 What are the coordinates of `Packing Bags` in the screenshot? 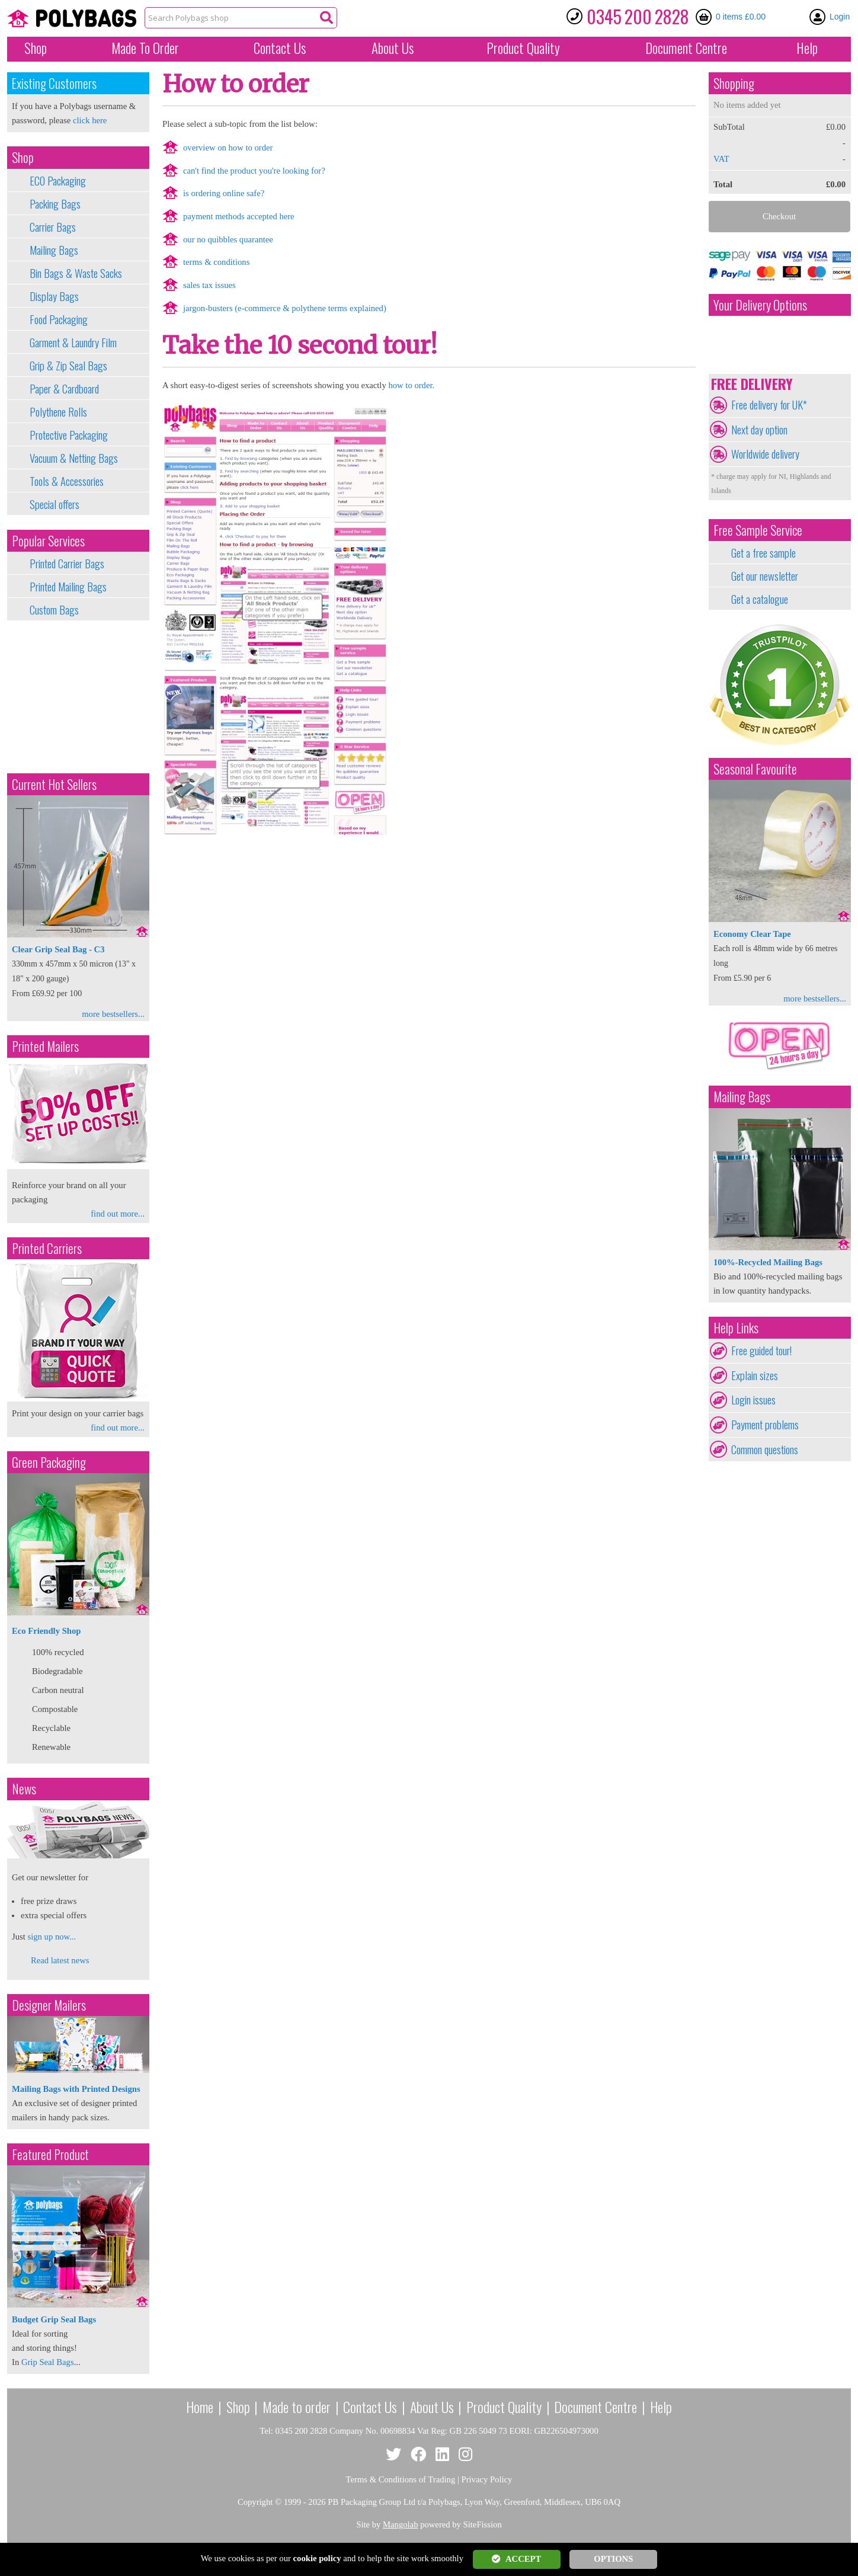 It's located at (55, 204).